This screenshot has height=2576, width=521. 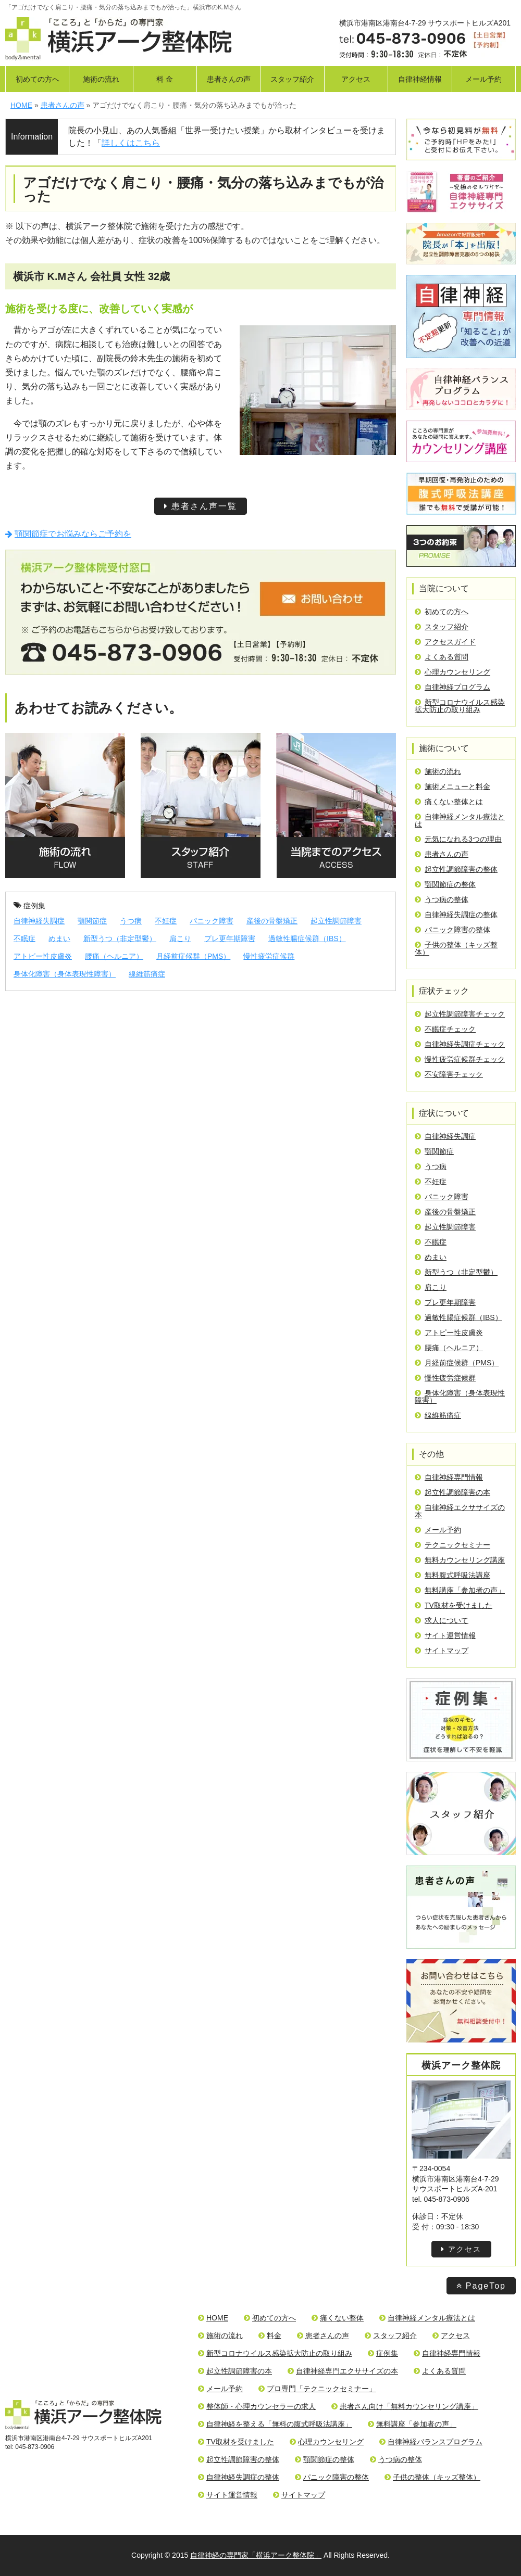 What do you see at coordinates (211, 921) in the screenshot?
I see `パニック障害` at bounding box center [211, 921].